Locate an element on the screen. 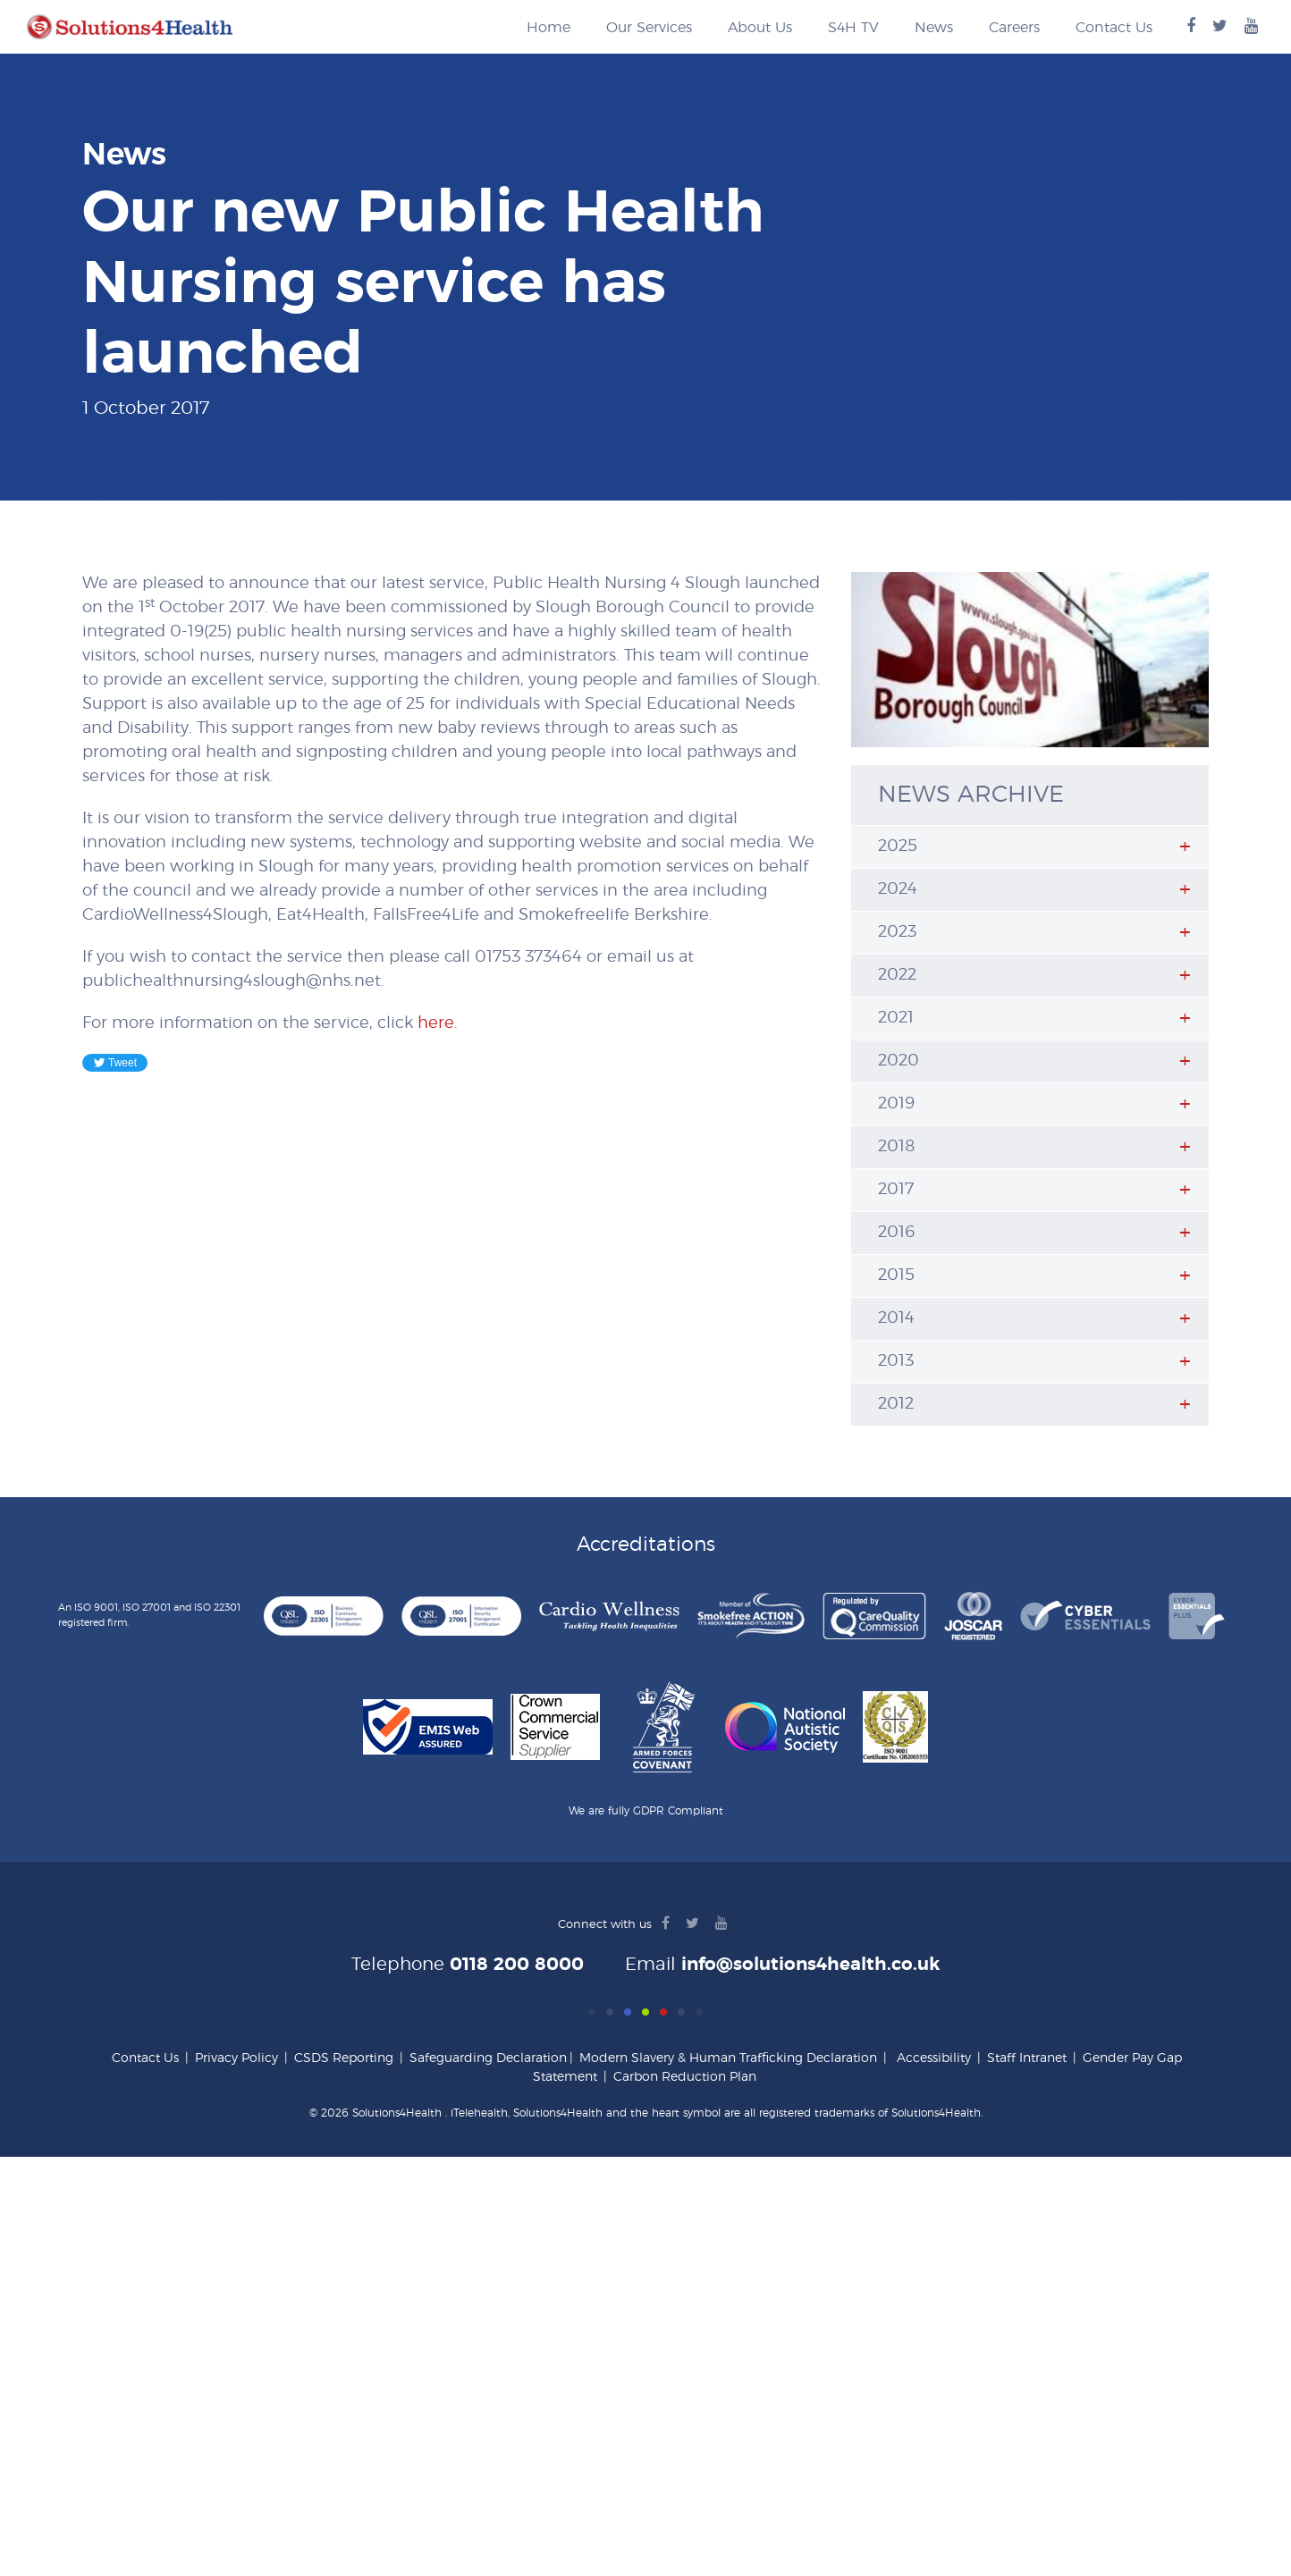 Image resolution: width=1291 pixels, height=2576 pixels. 2021 is located at coordinates (896, 1018).